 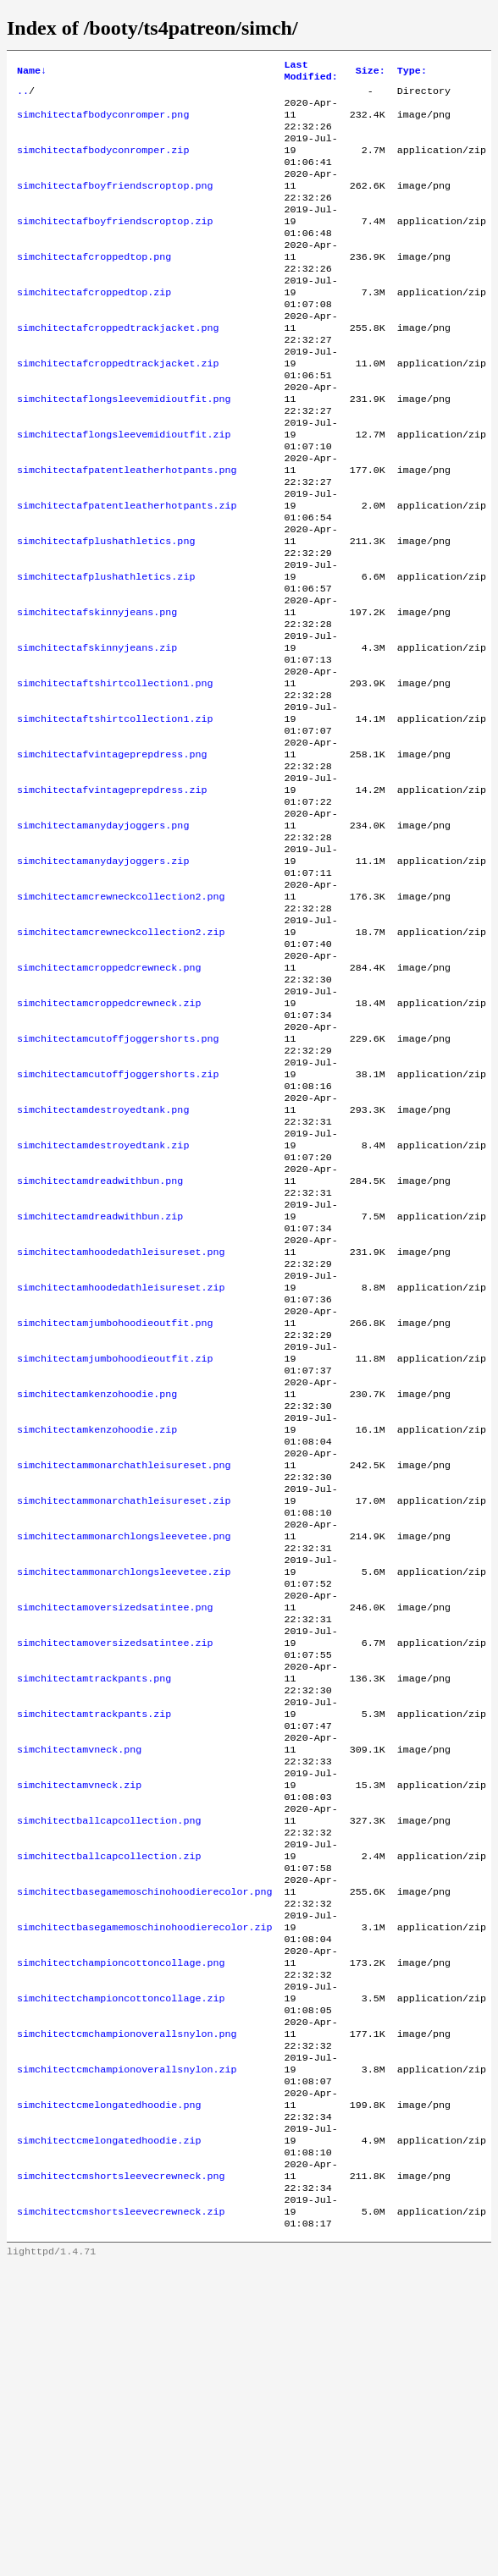 What do you see at coordinates (145, 2153) in the screenshot?
I see `simchitectbasegamemoschinohoodierecolor.png` at bounding box center [145, 2153].